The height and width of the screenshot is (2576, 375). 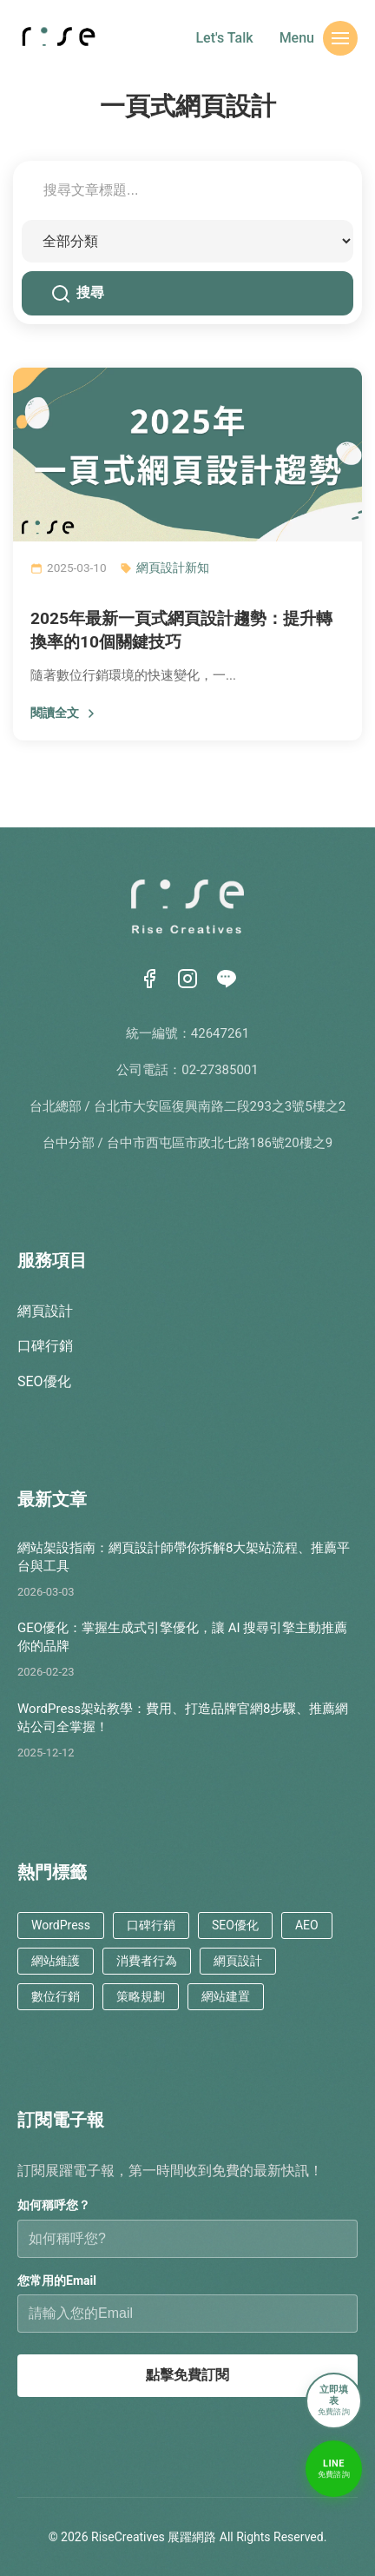 I want to click on 消費者行為, so click(x=146, y=1961).